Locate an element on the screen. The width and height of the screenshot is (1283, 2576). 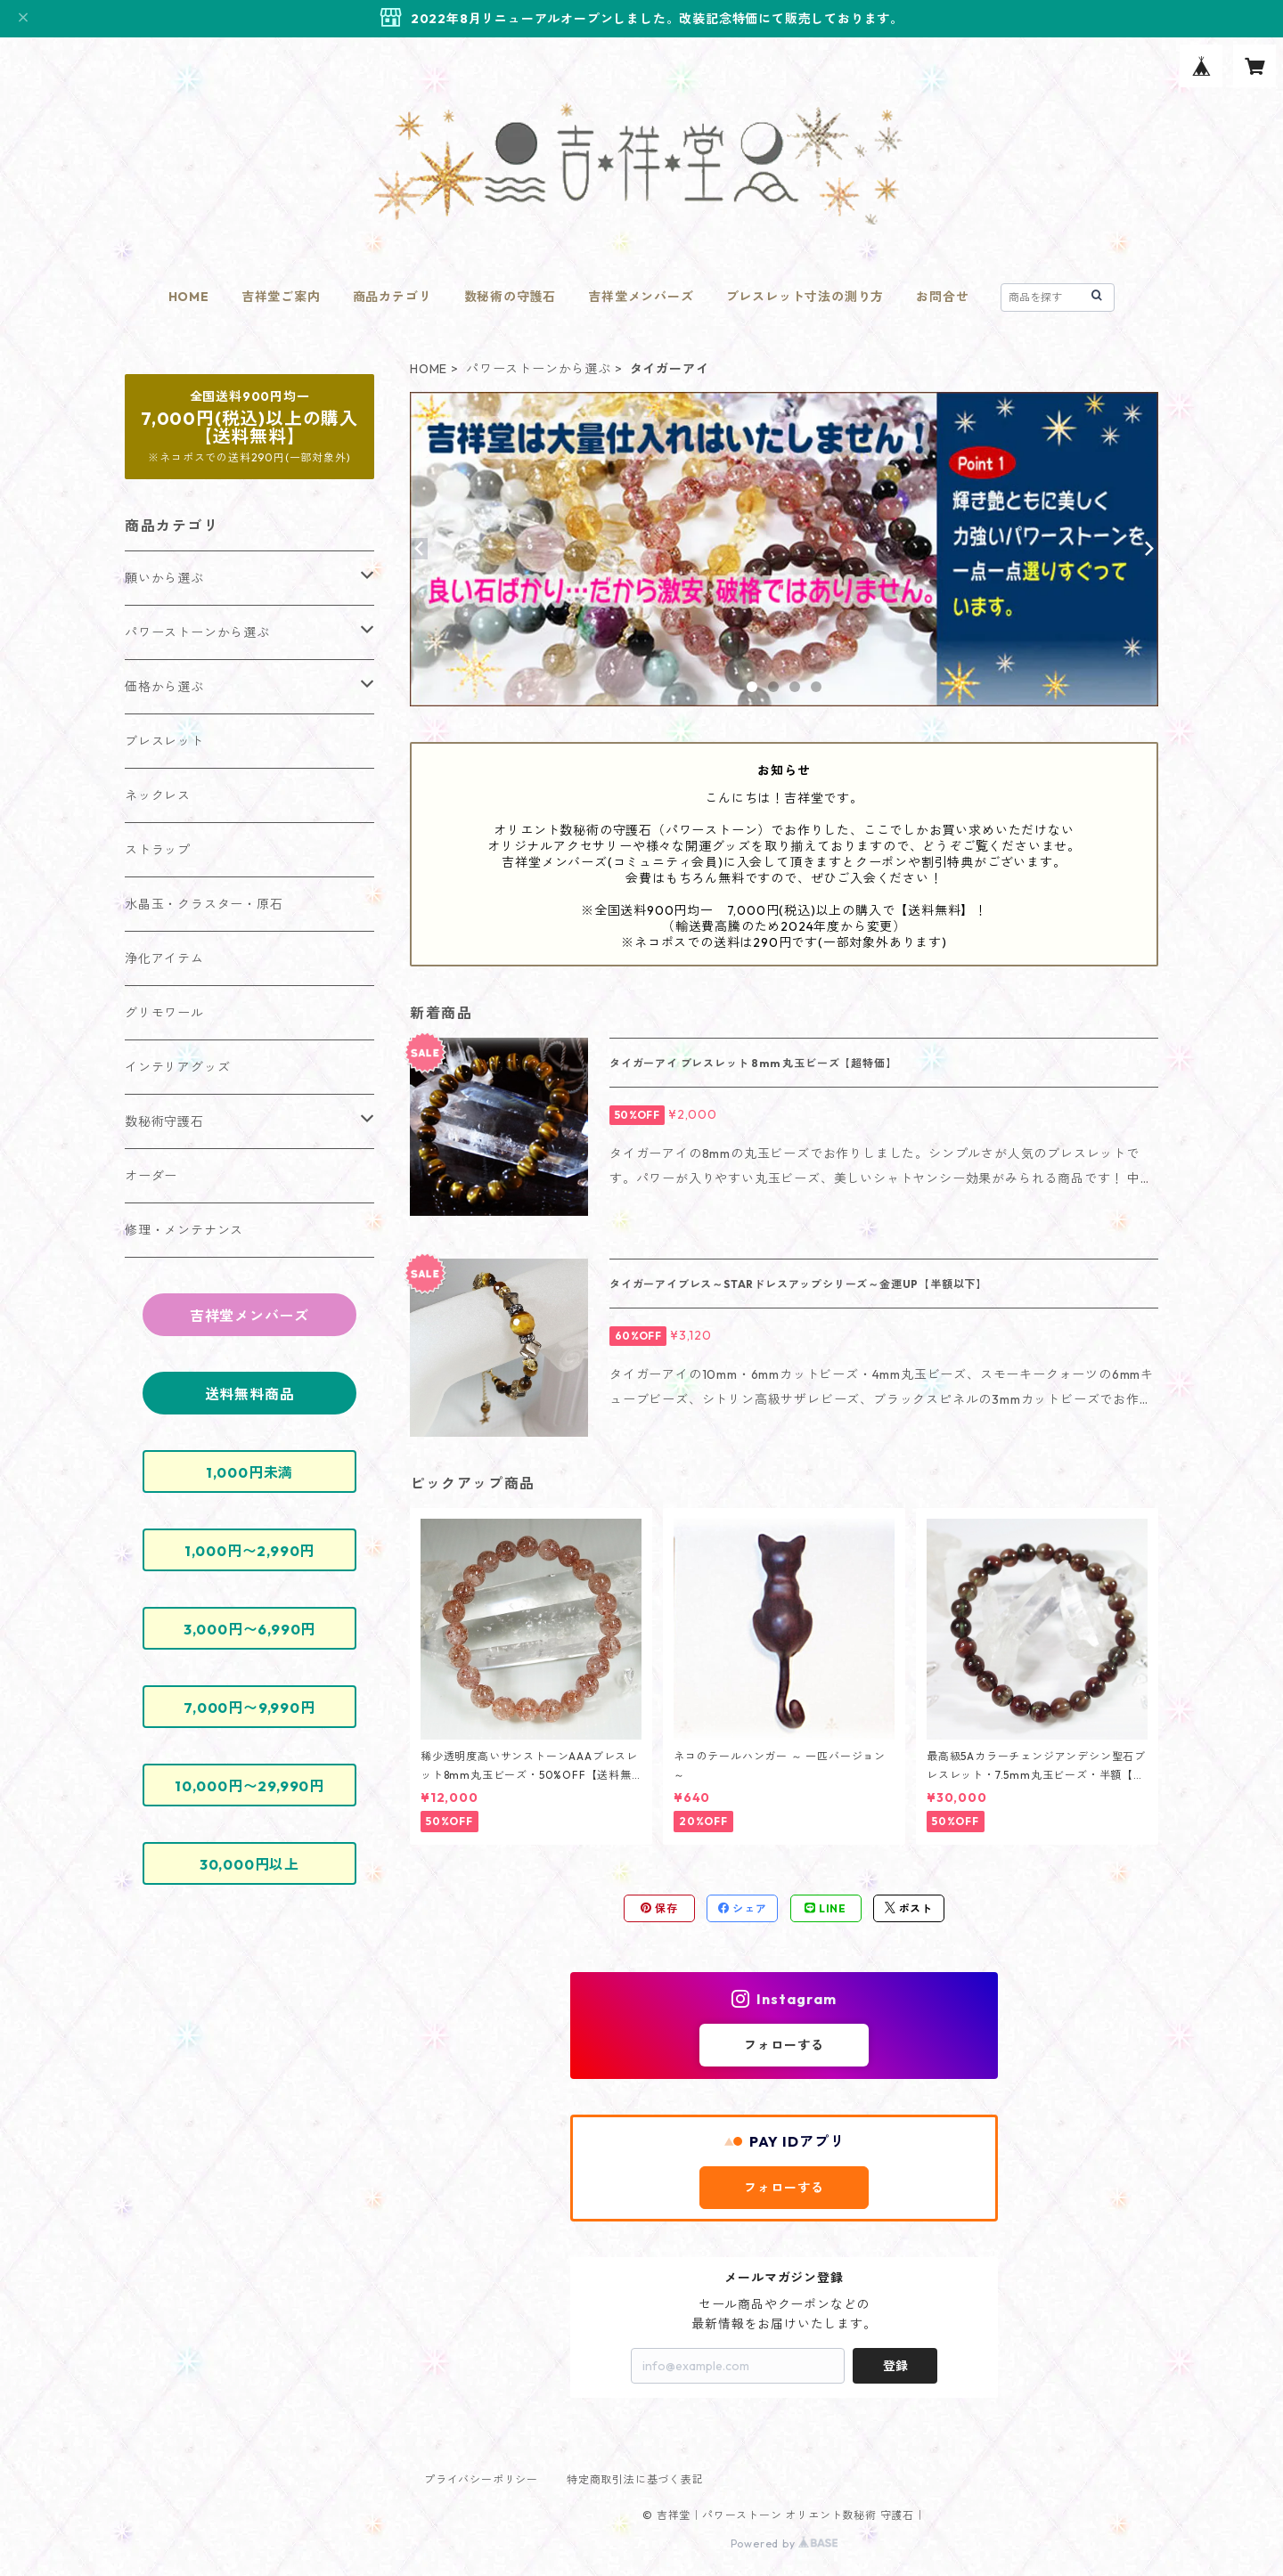
願いから選ぶ is located at coordinates (164, 578).